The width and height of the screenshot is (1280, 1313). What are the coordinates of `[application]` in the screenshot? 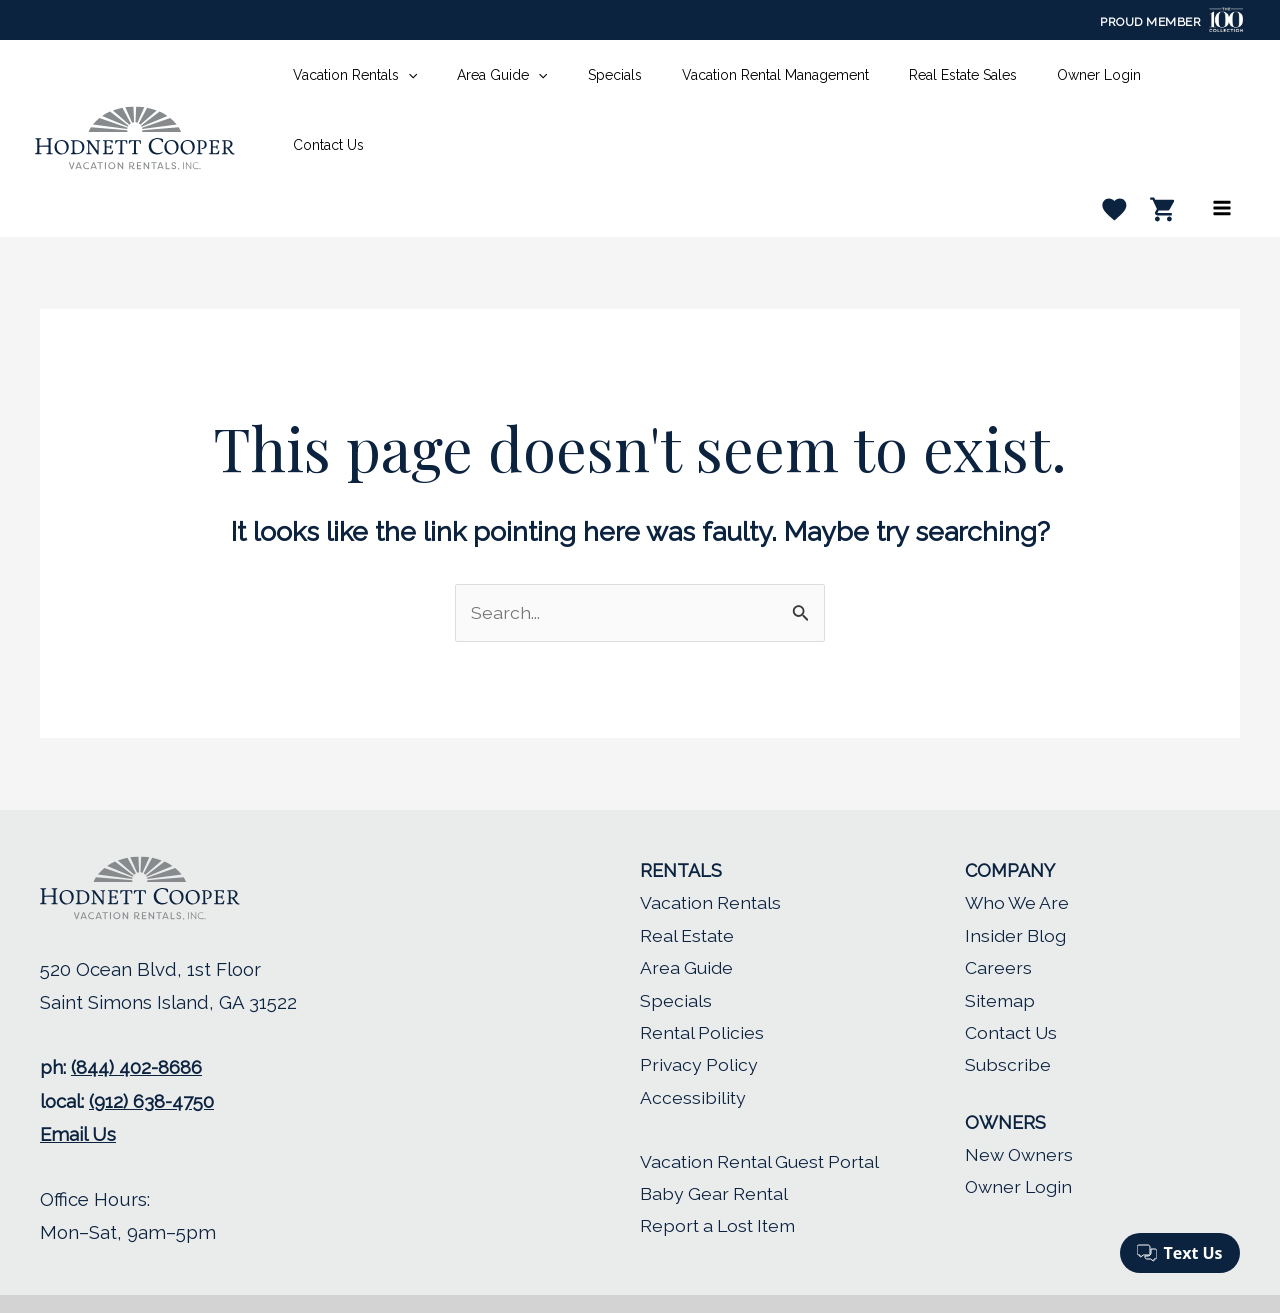 It's located at (443, 82).